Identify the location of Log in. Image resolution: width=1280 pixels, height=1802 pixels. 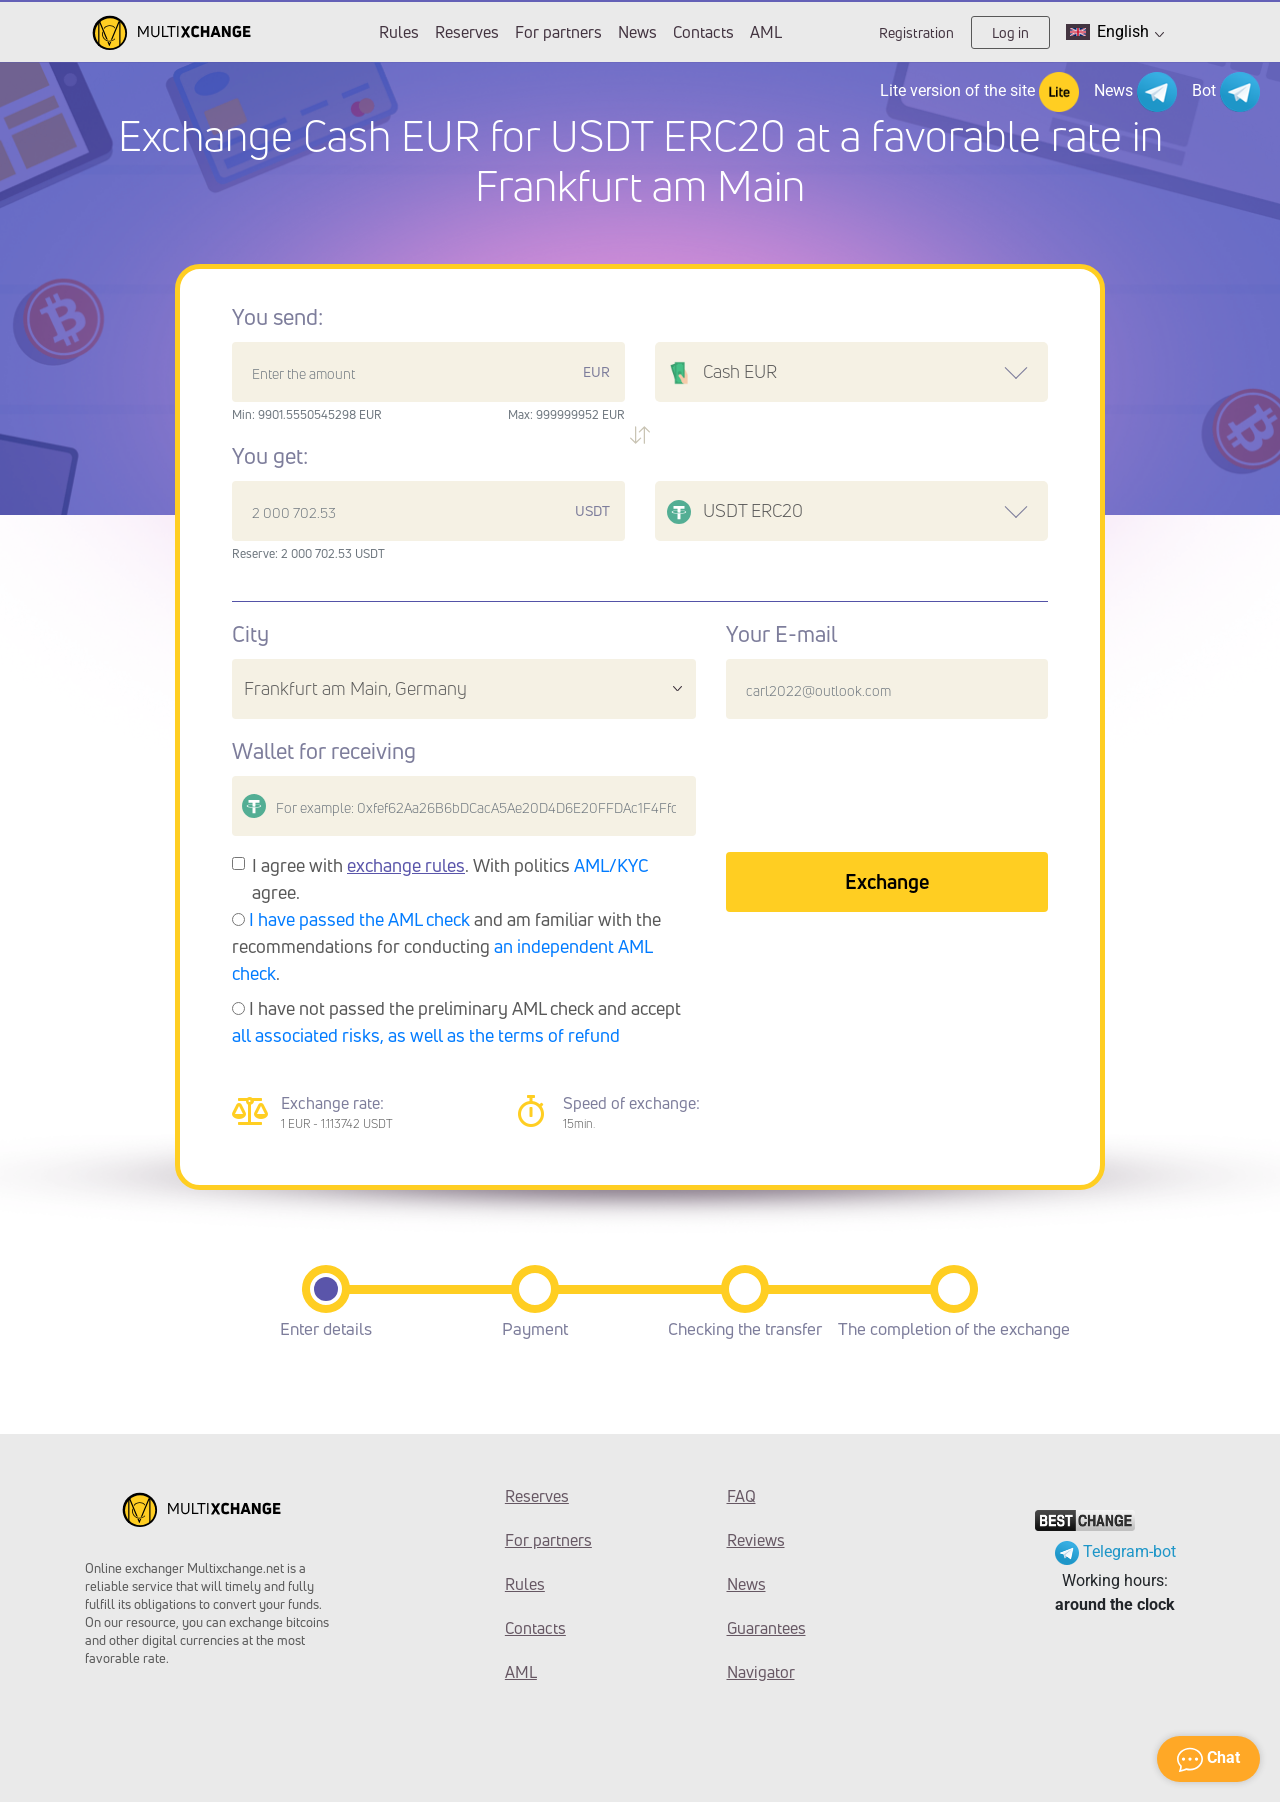
(1010, 32).